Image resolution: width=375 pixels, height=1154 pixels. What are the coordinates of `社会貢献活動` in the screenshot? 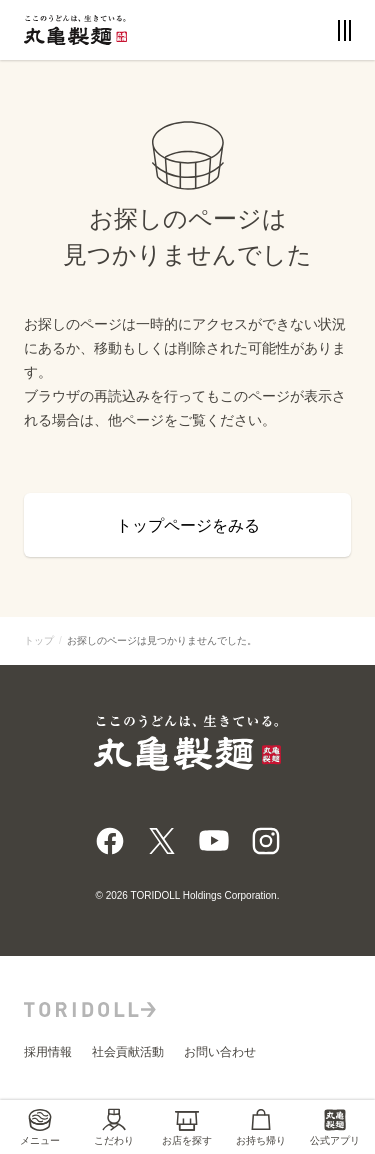 It's located at (128, 1052).